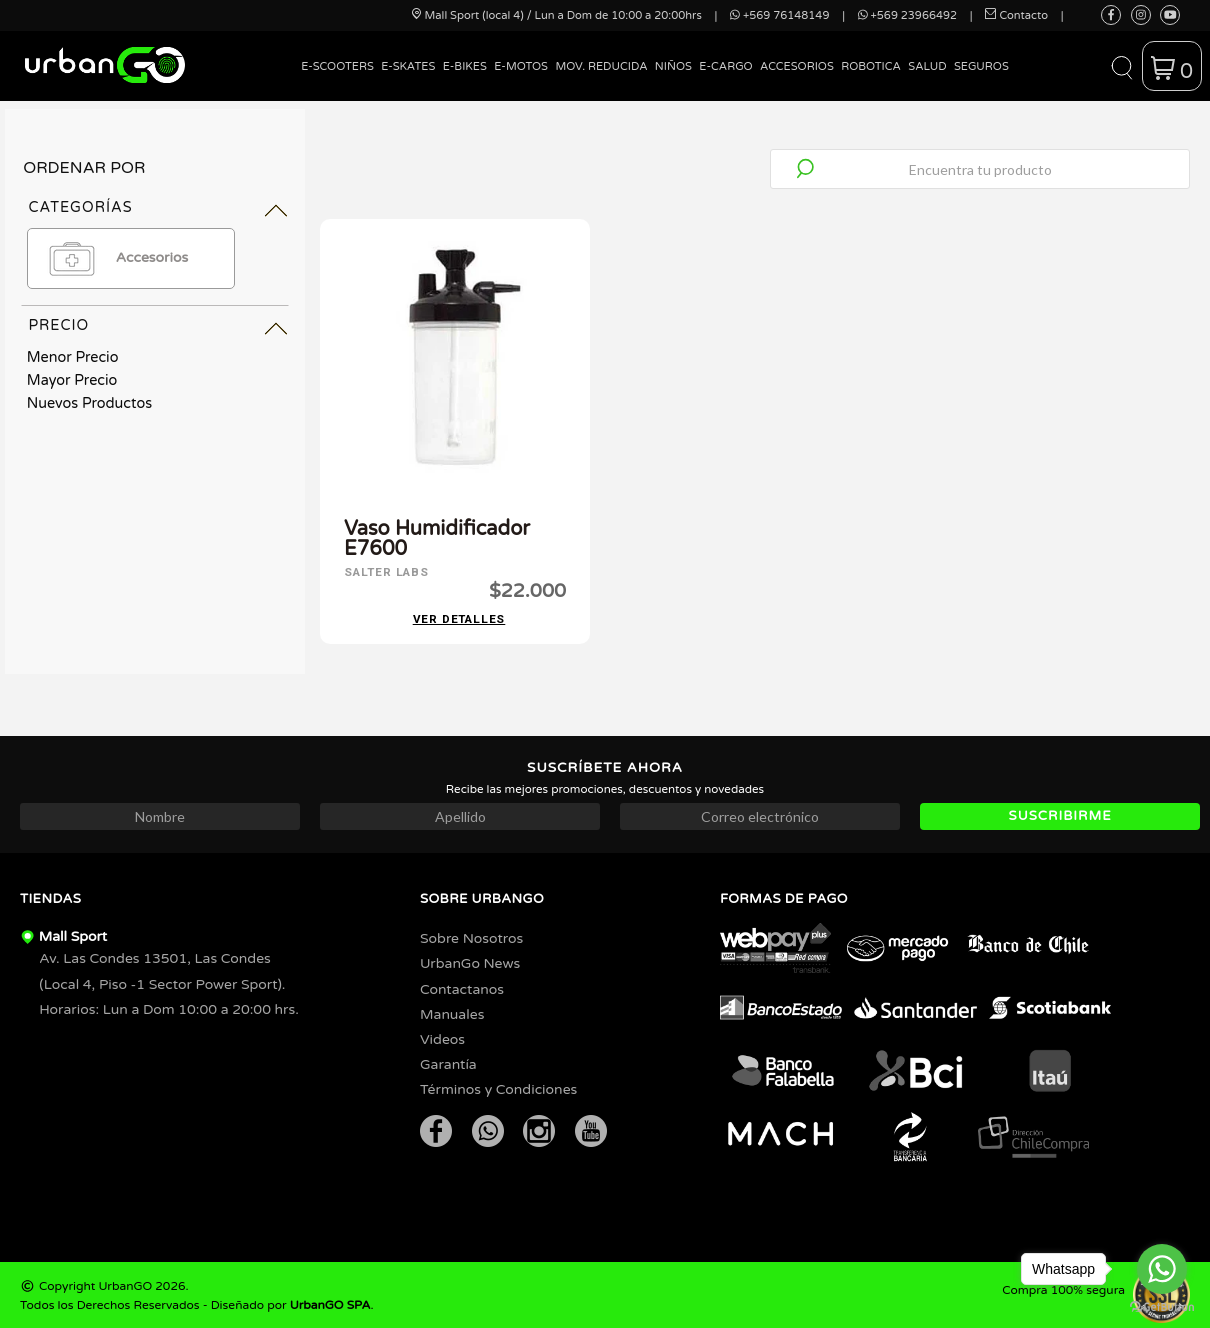  Describe the element at coordinates (72, 380) in the screenshot. I see `Mayor Precio` at that location.